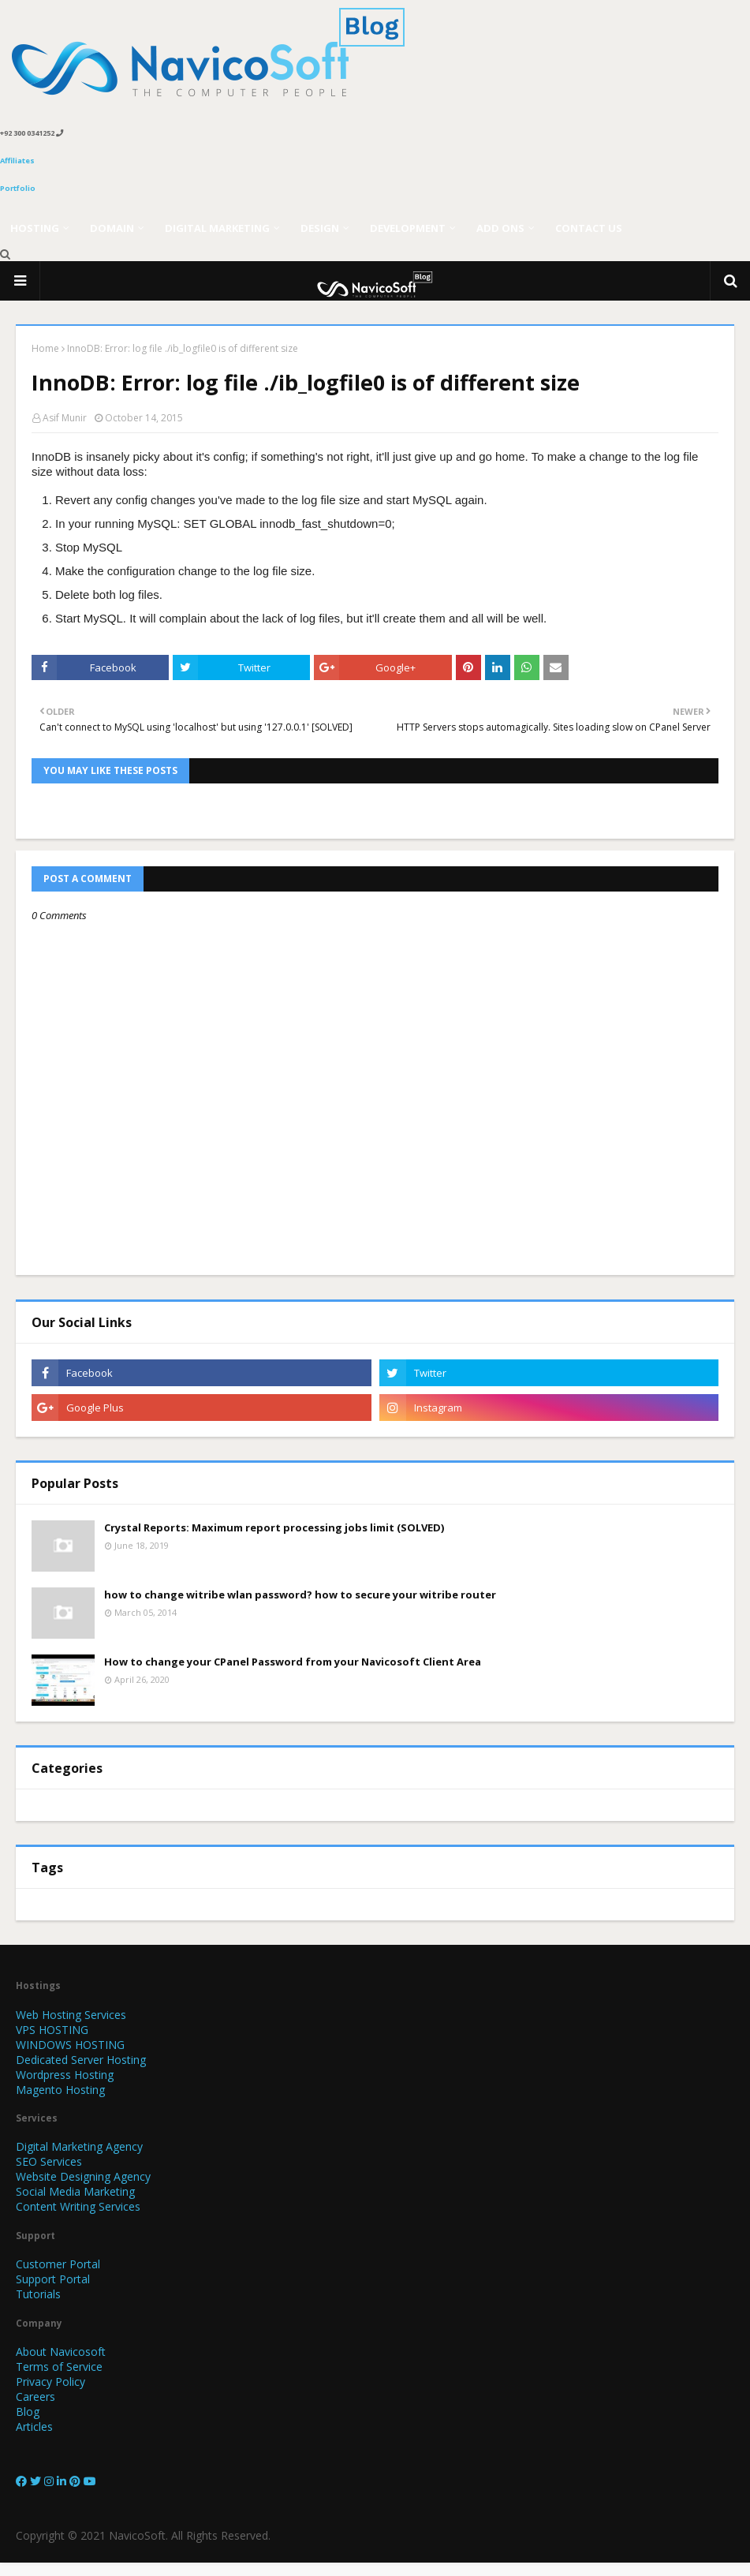 This screenshot has width=750, height=2576. What do you see at coordinates (61, 2351) in the screenshot?
I see `About Navicosoft` at bounding box center [61, 2351].